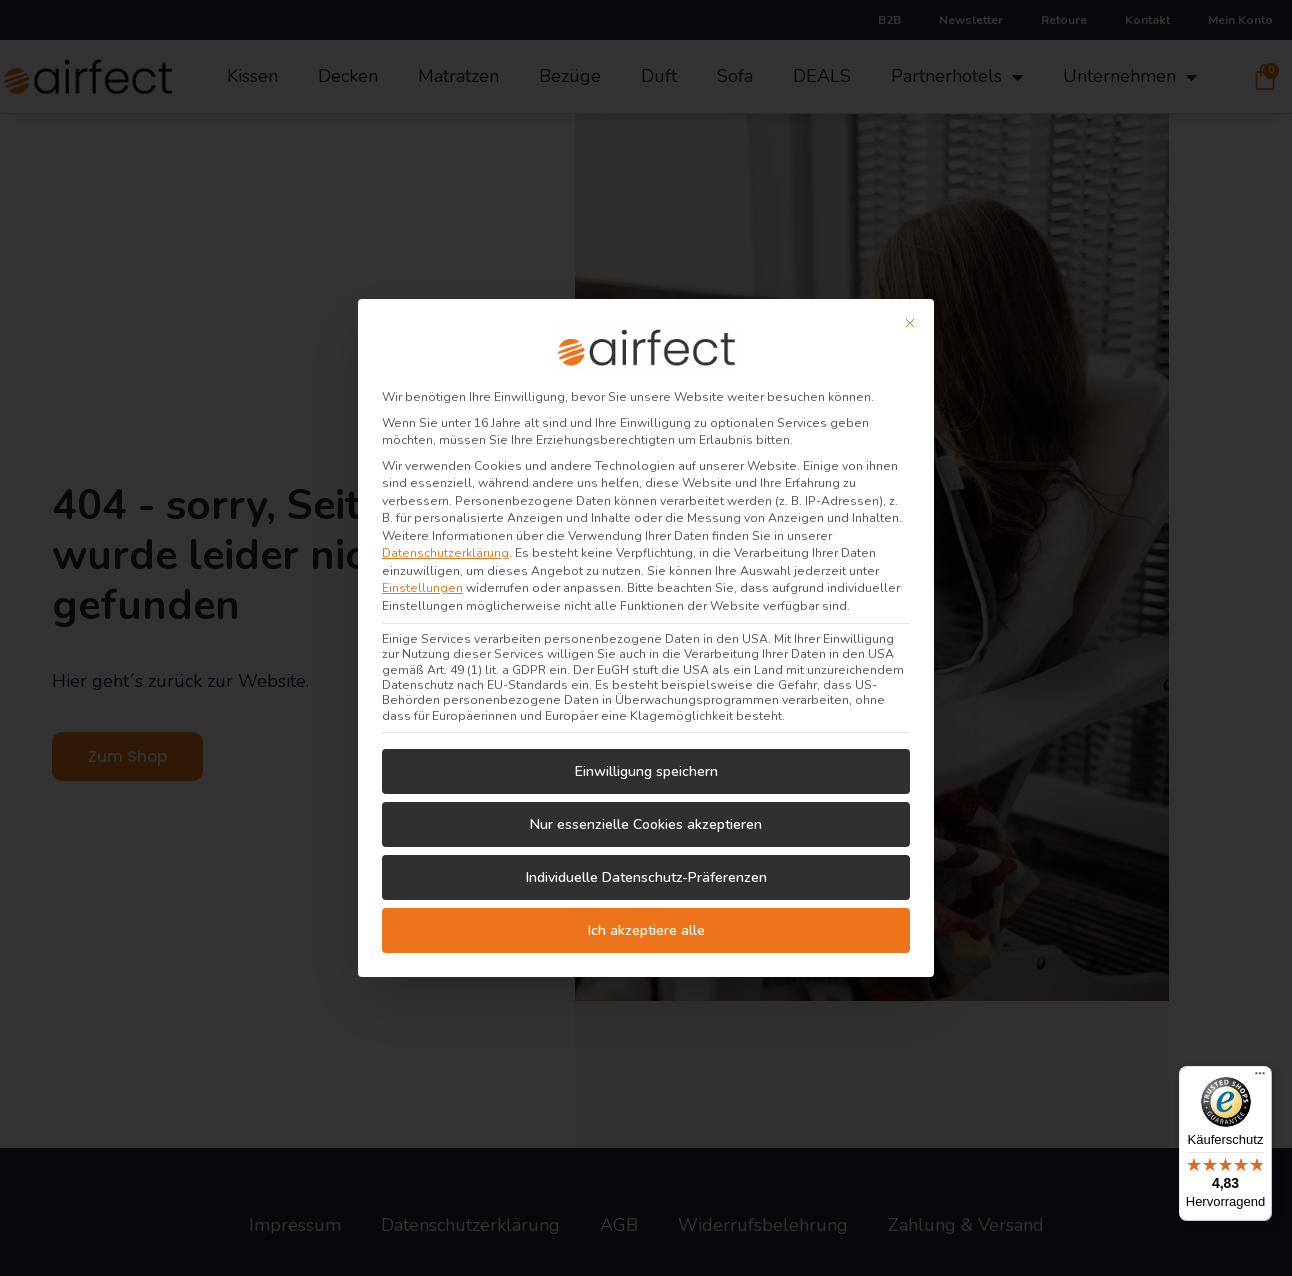  I want to click on Nur essenzielle Cookies akzeptieren [button], so click(646, 813).